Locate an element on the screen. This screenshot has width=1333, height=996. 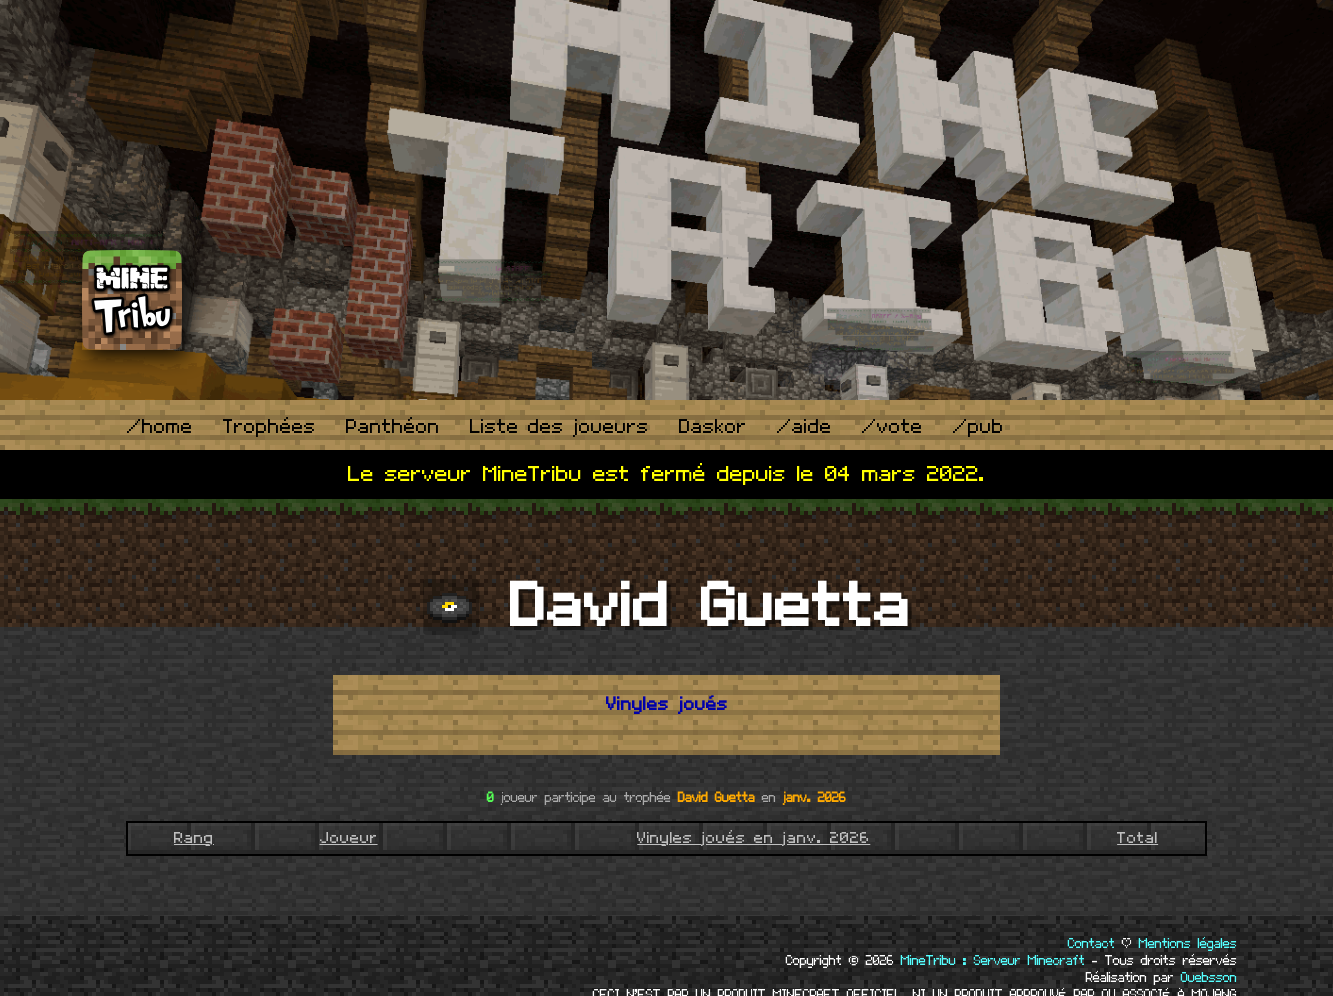
Contact is located at coordinates (1091, 944).